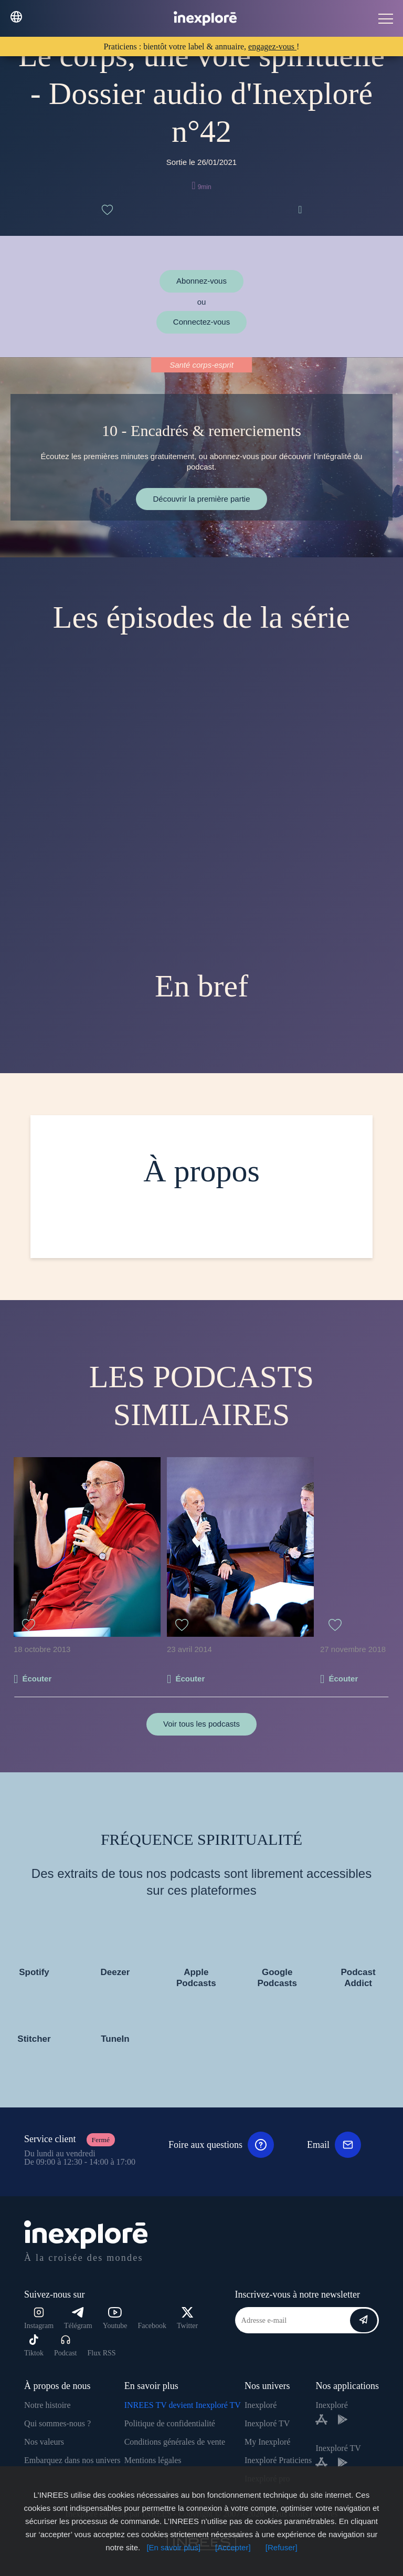  Describe the element at coordinates (36, 1678) in the screenshot. I see `Écouter` at that location.